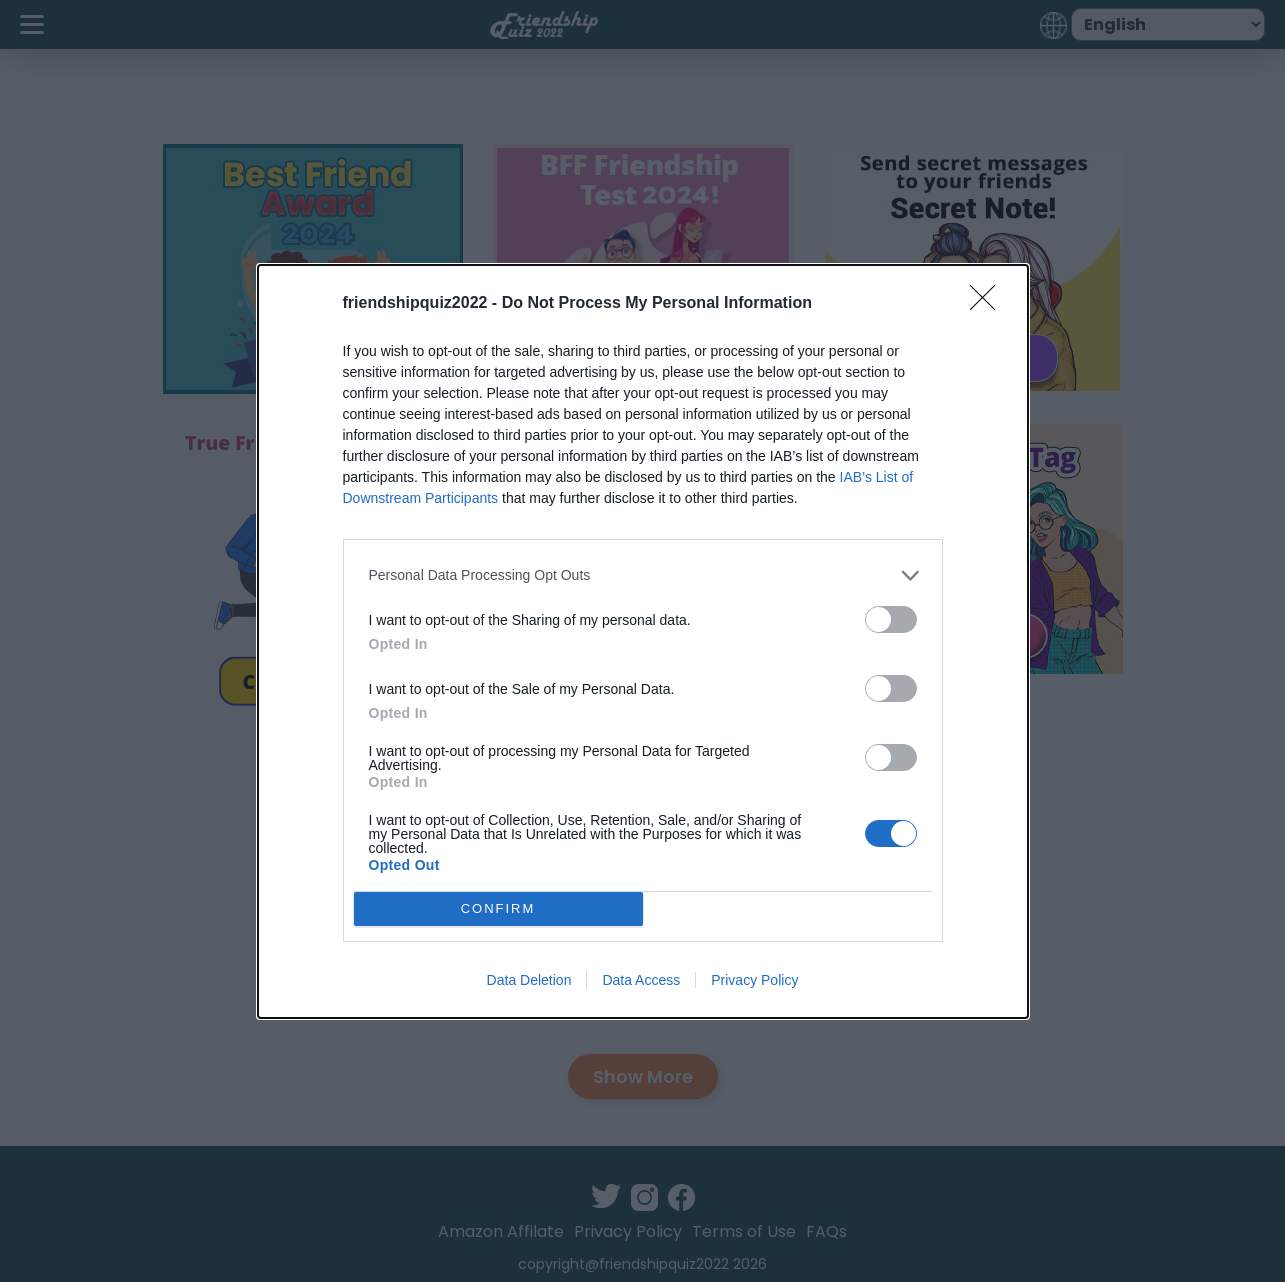 The image size is (1285, 1282). I want to click on [listitem], so click(643, 575).